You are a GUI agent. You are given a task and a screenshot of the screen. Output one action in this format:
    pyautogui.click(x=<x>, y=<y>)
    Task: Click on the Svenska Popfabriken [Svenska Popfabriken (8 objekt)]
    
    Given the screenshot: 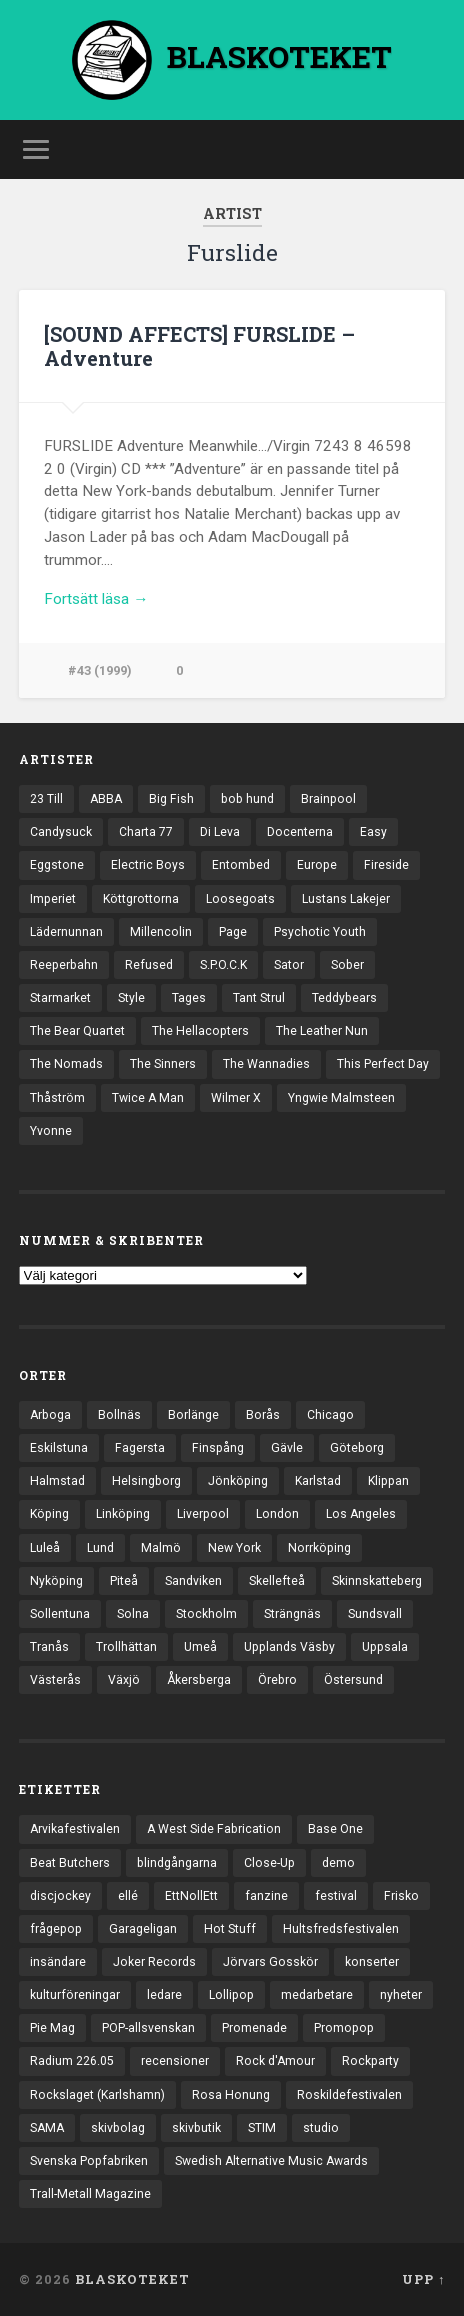 What is the action you would take?
    pyautogui.click(x=89, y=2161)
    